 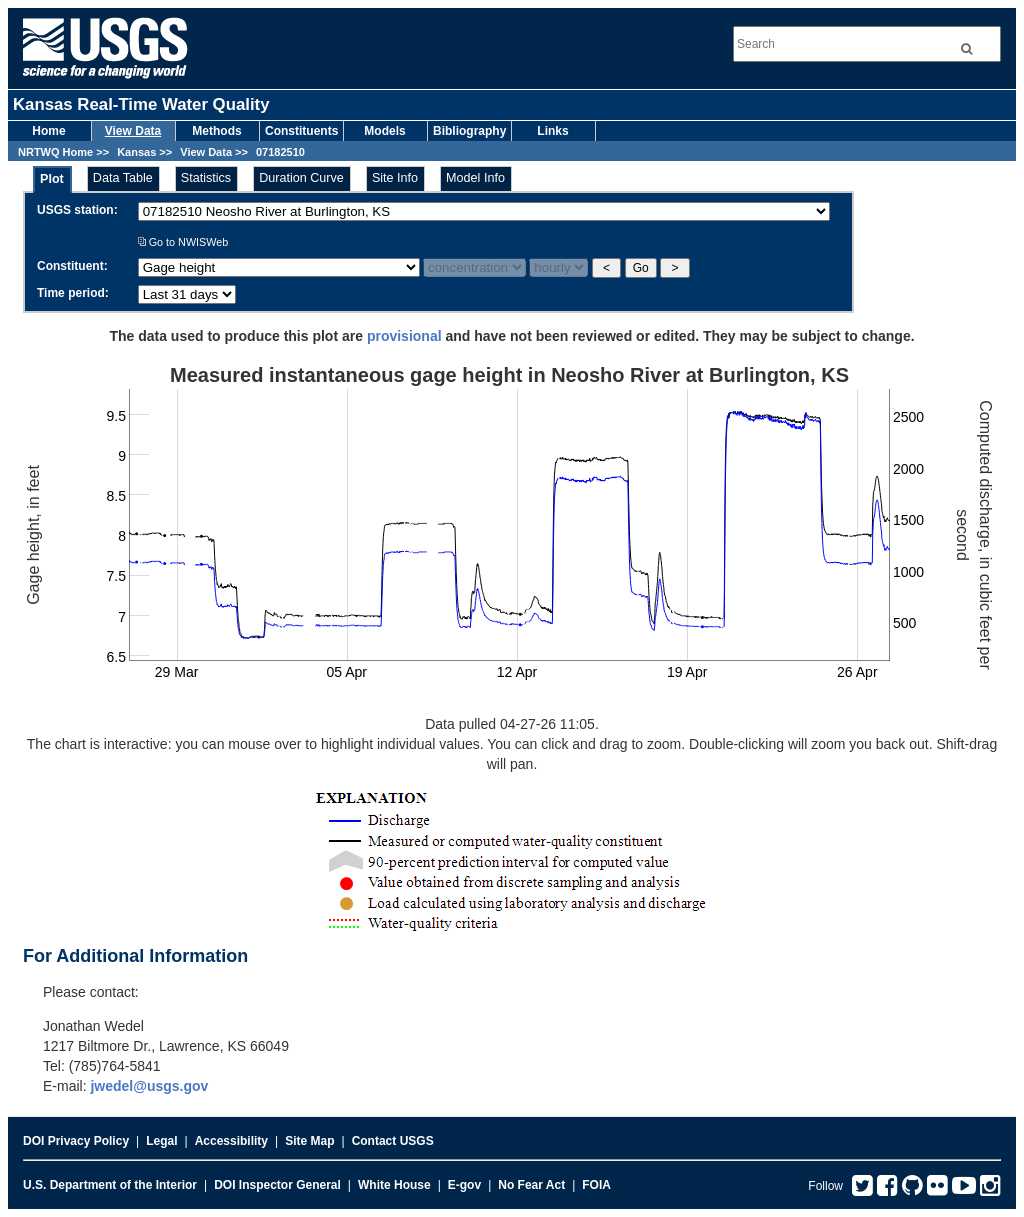 What do you see at coordinates (136, 152) in the screenshot?
I see `Kansas` at bounding box center [136, 152].